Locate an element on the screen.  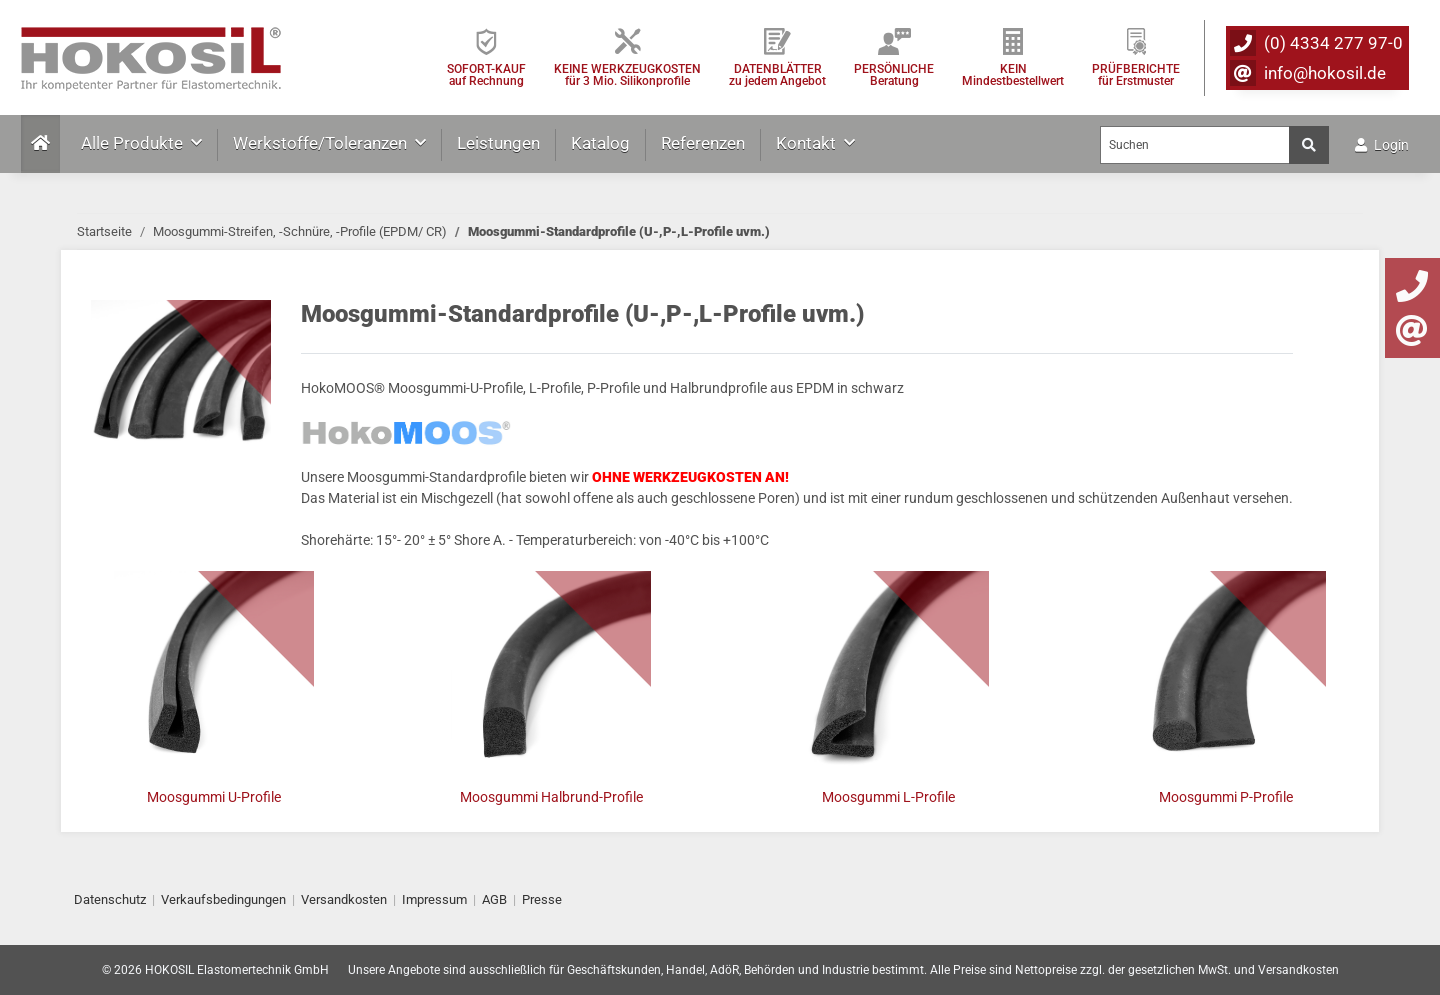
PERSÖNLICHEBeratung is located at coordinates (894, 74).